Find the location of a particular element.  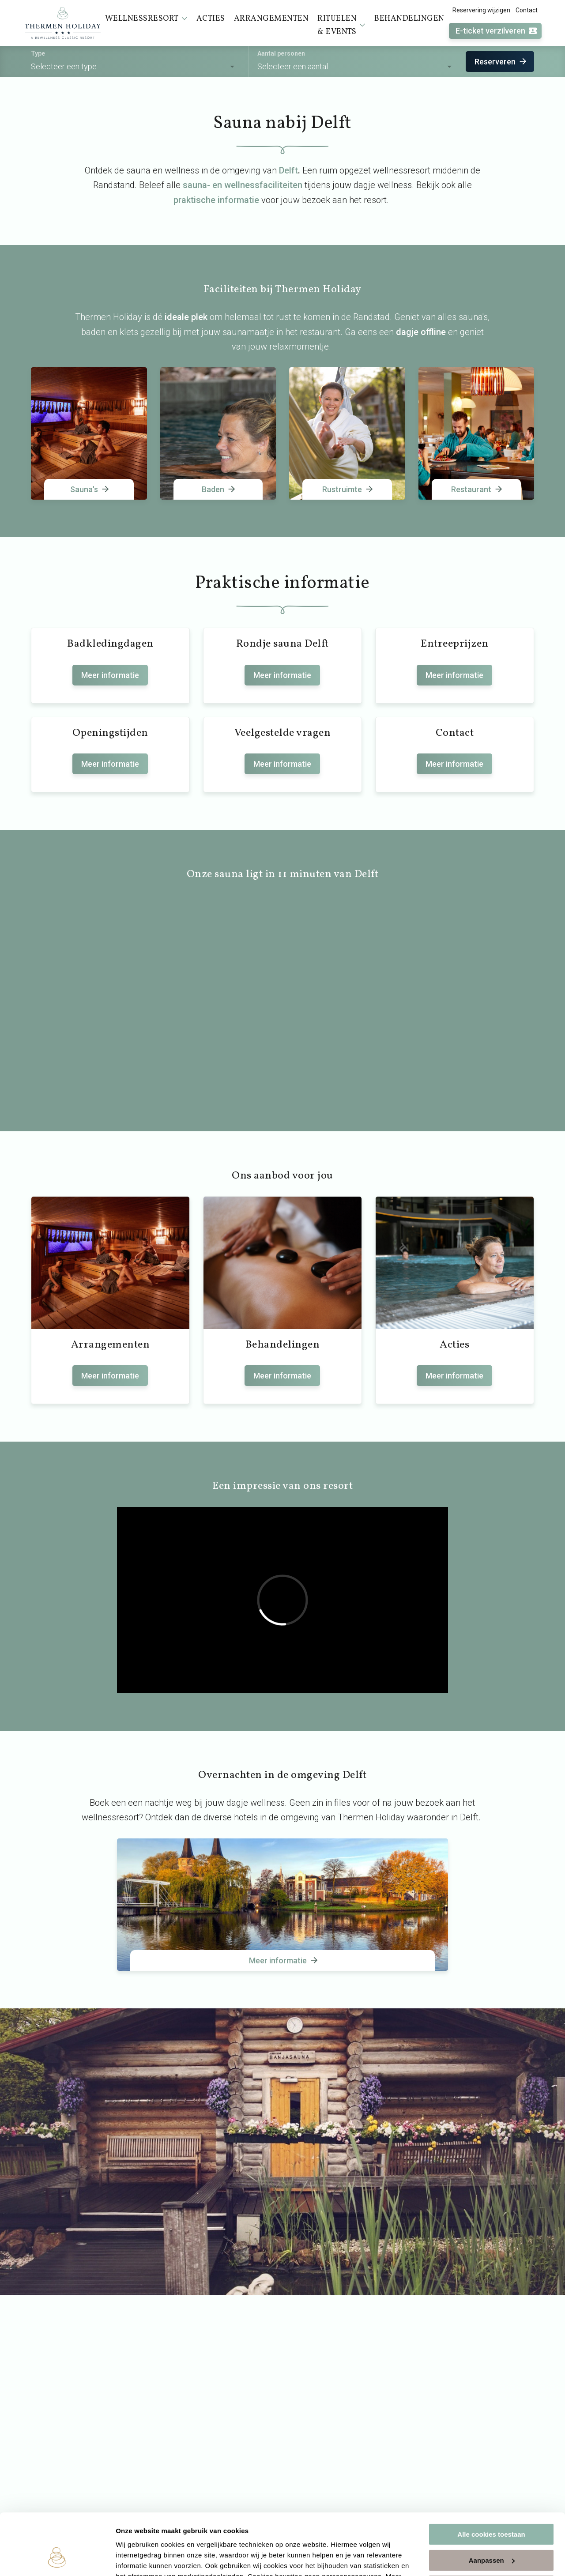

Rustruimte is located at coordinates (348, 489).